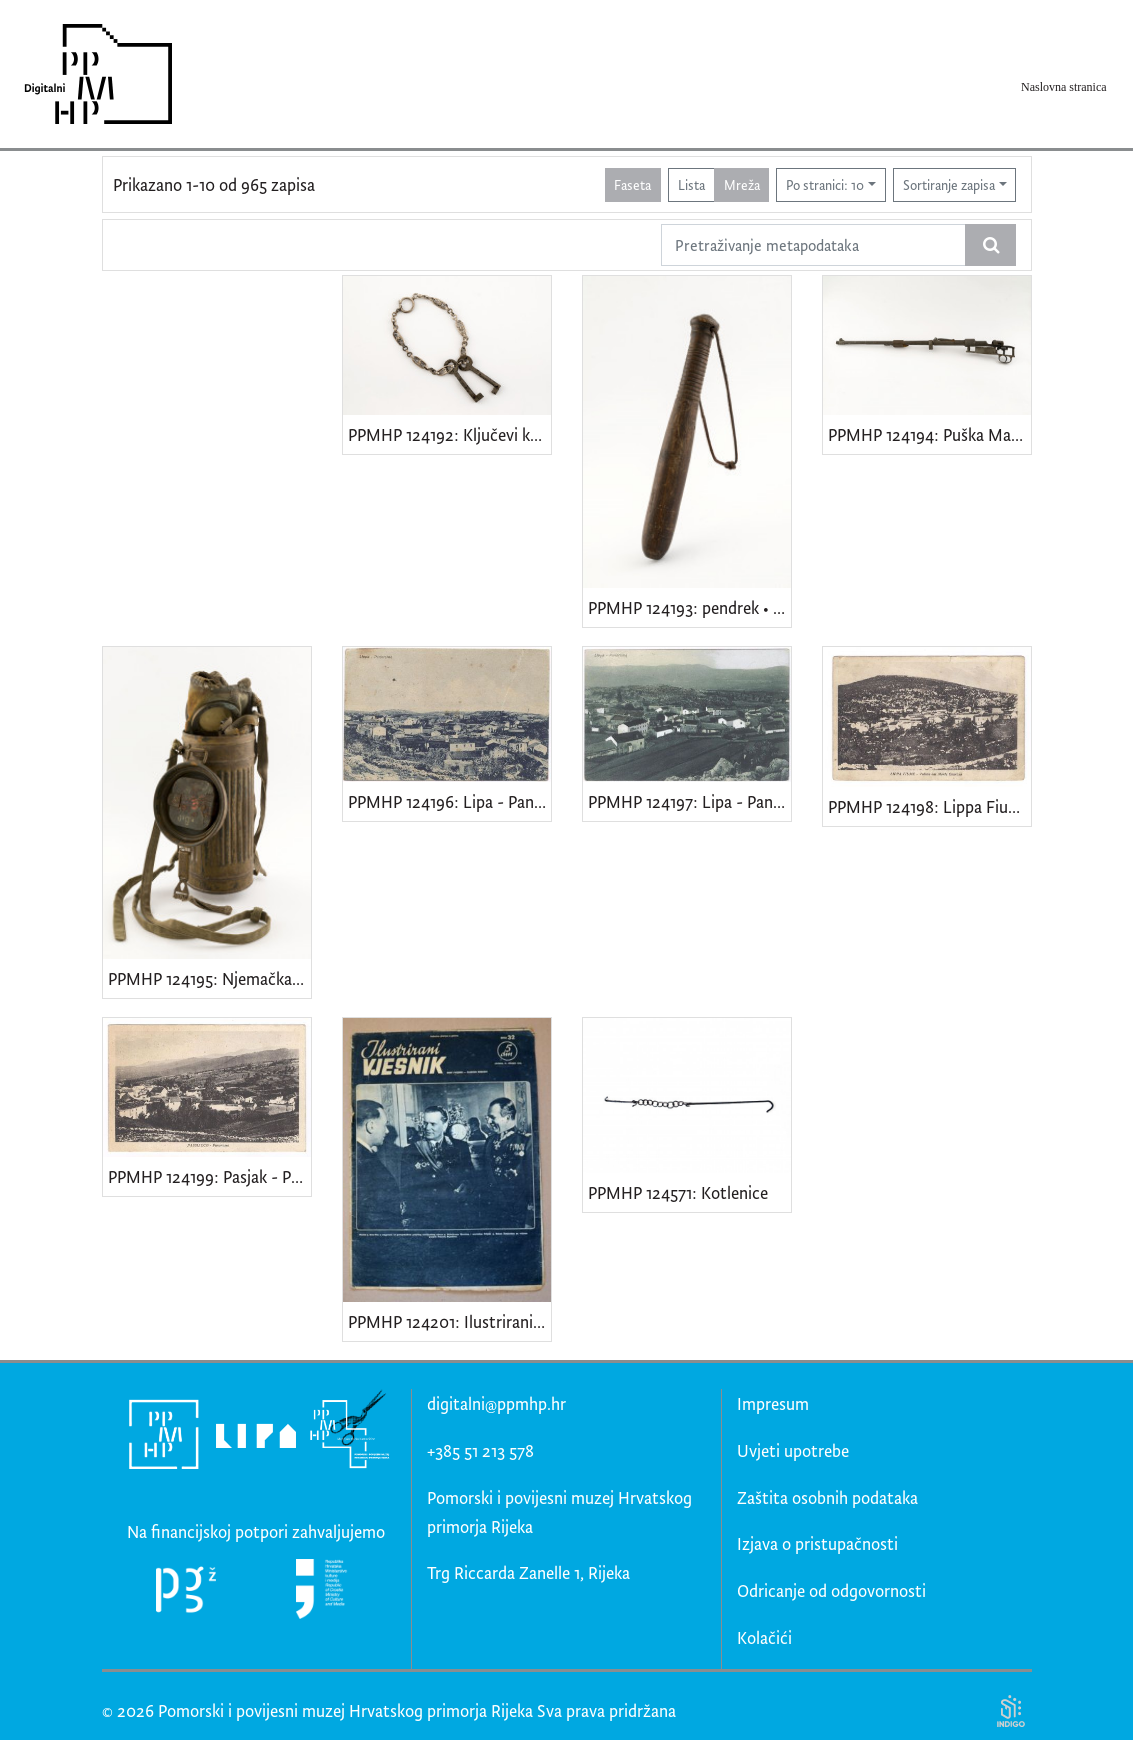 The width and height of the screenshot is (1133, 1740). What do you see at coordinates (929, 434) in the screenshot?
I see `PPMHP 124194: Puška Mauser Karabiner 98k` at bounding box center [929, 434].